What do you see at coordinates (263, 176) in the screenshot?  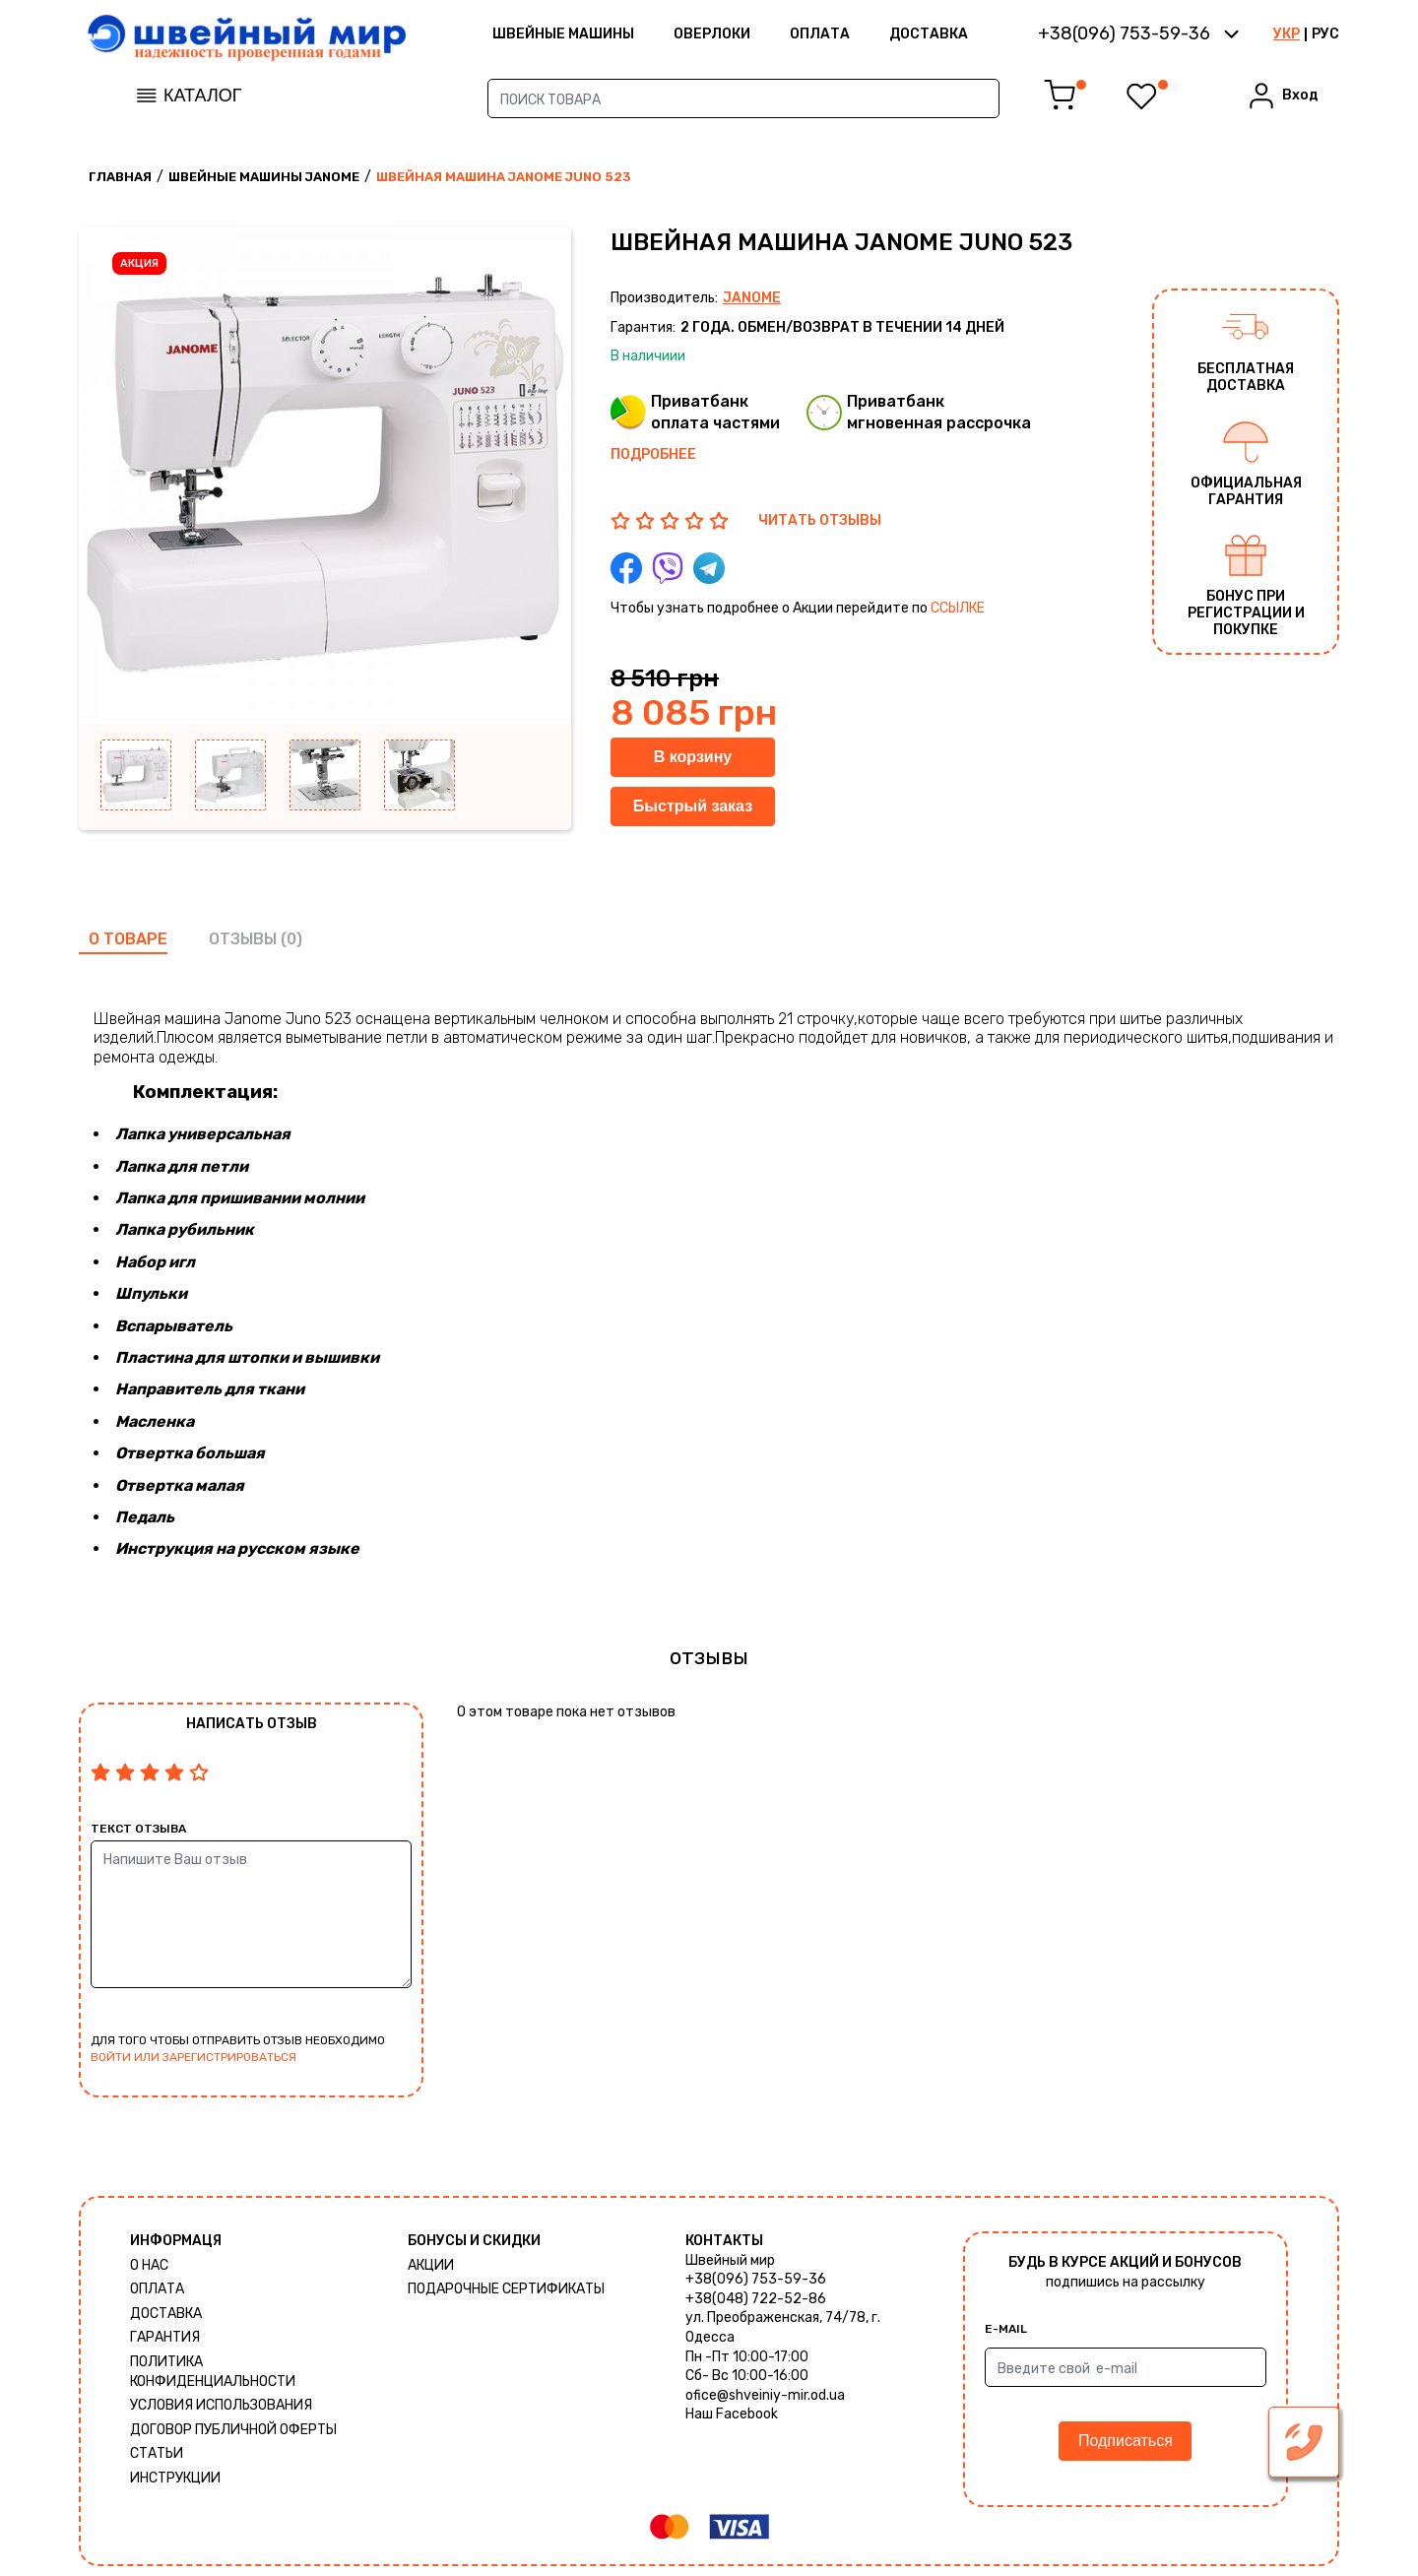 I see `Швейные машины Janome` at bounding box center [263, 176].